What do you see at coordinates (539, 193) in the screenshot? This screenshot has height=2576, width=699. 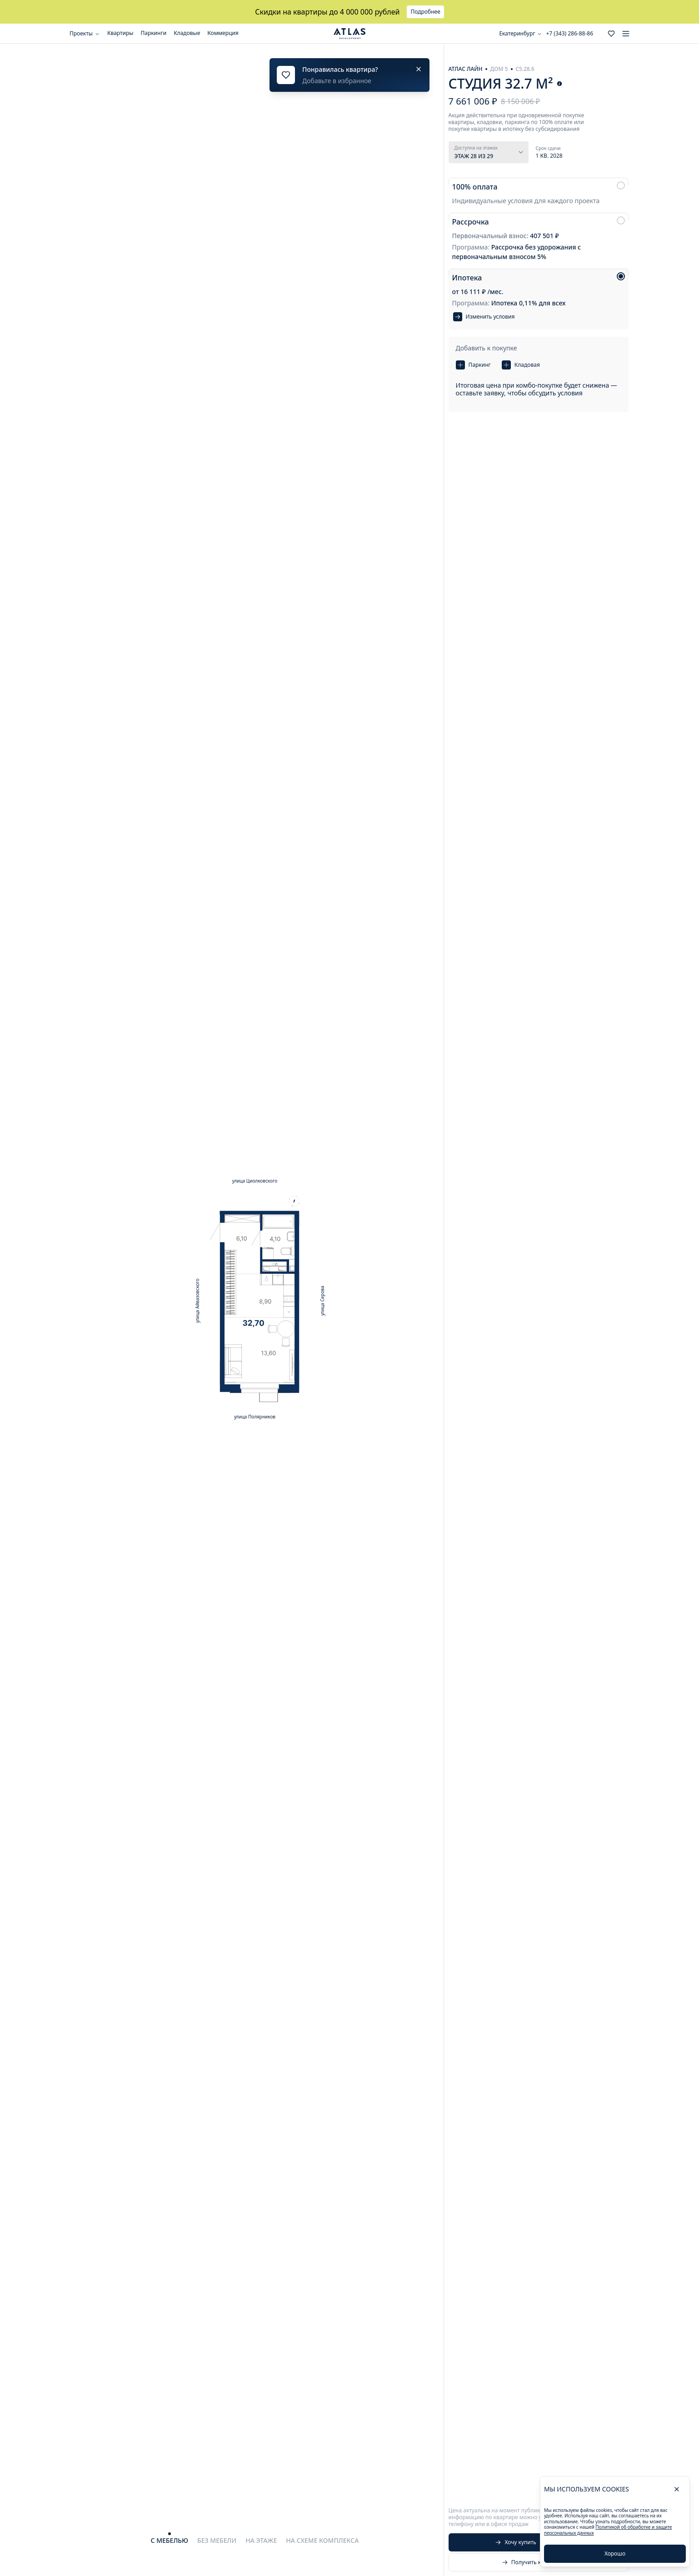 I see `[radio]` at bounding box center [539, 193].